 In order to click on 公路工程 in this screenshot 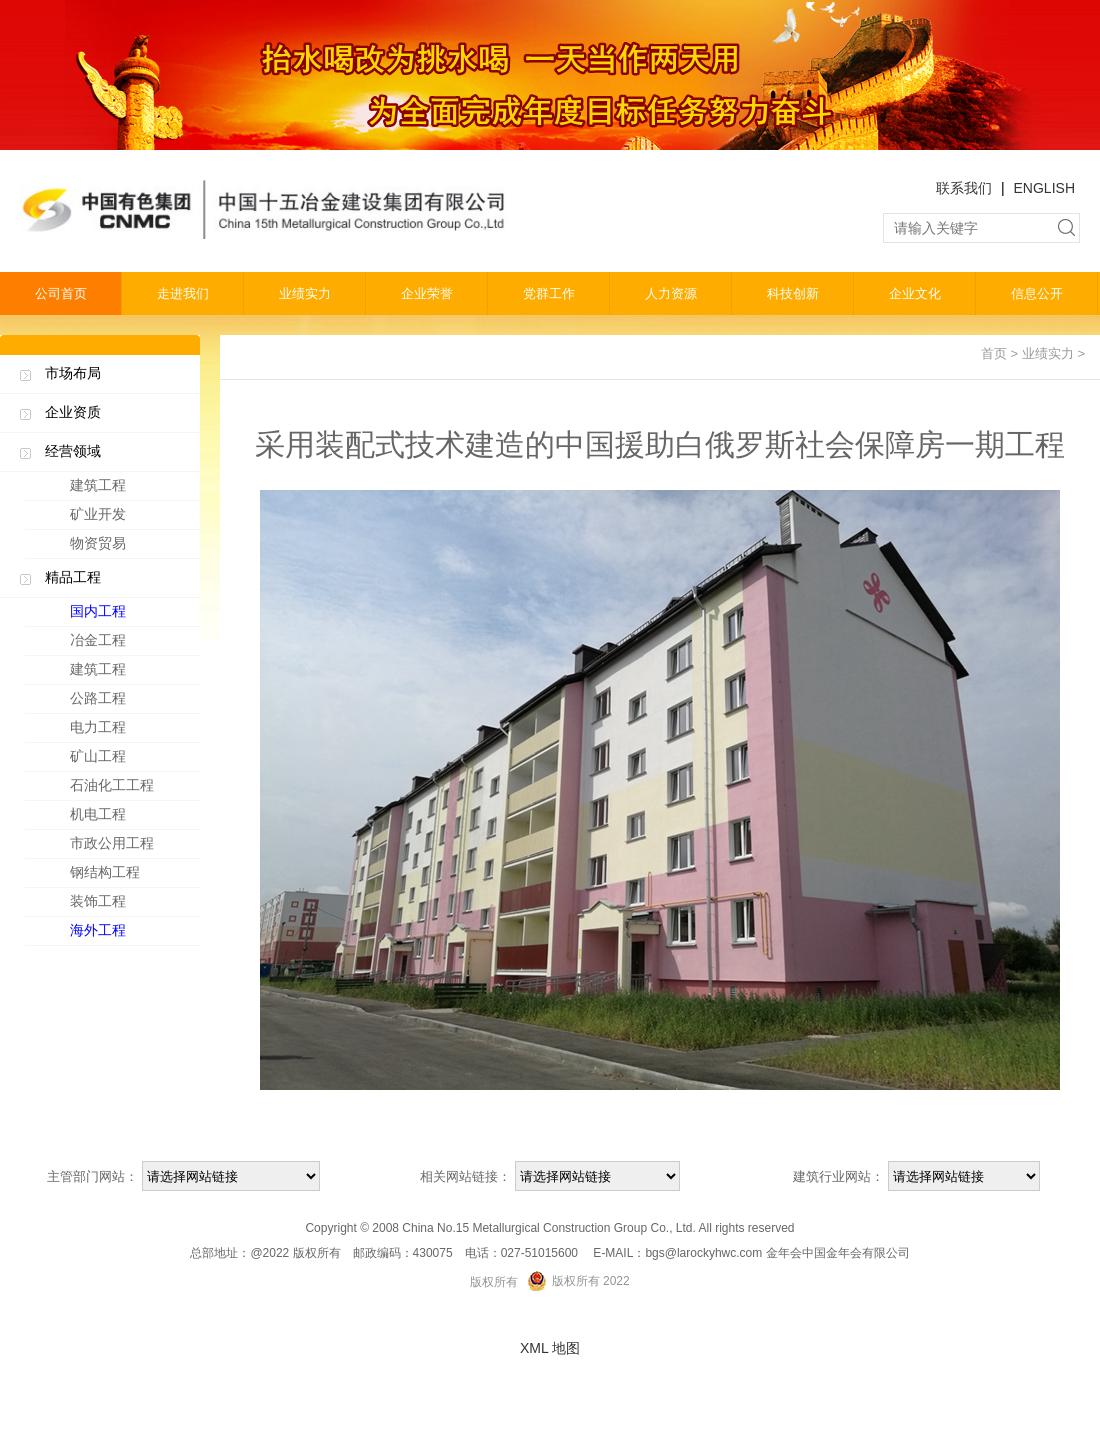, I will do `click(130, 702)`.